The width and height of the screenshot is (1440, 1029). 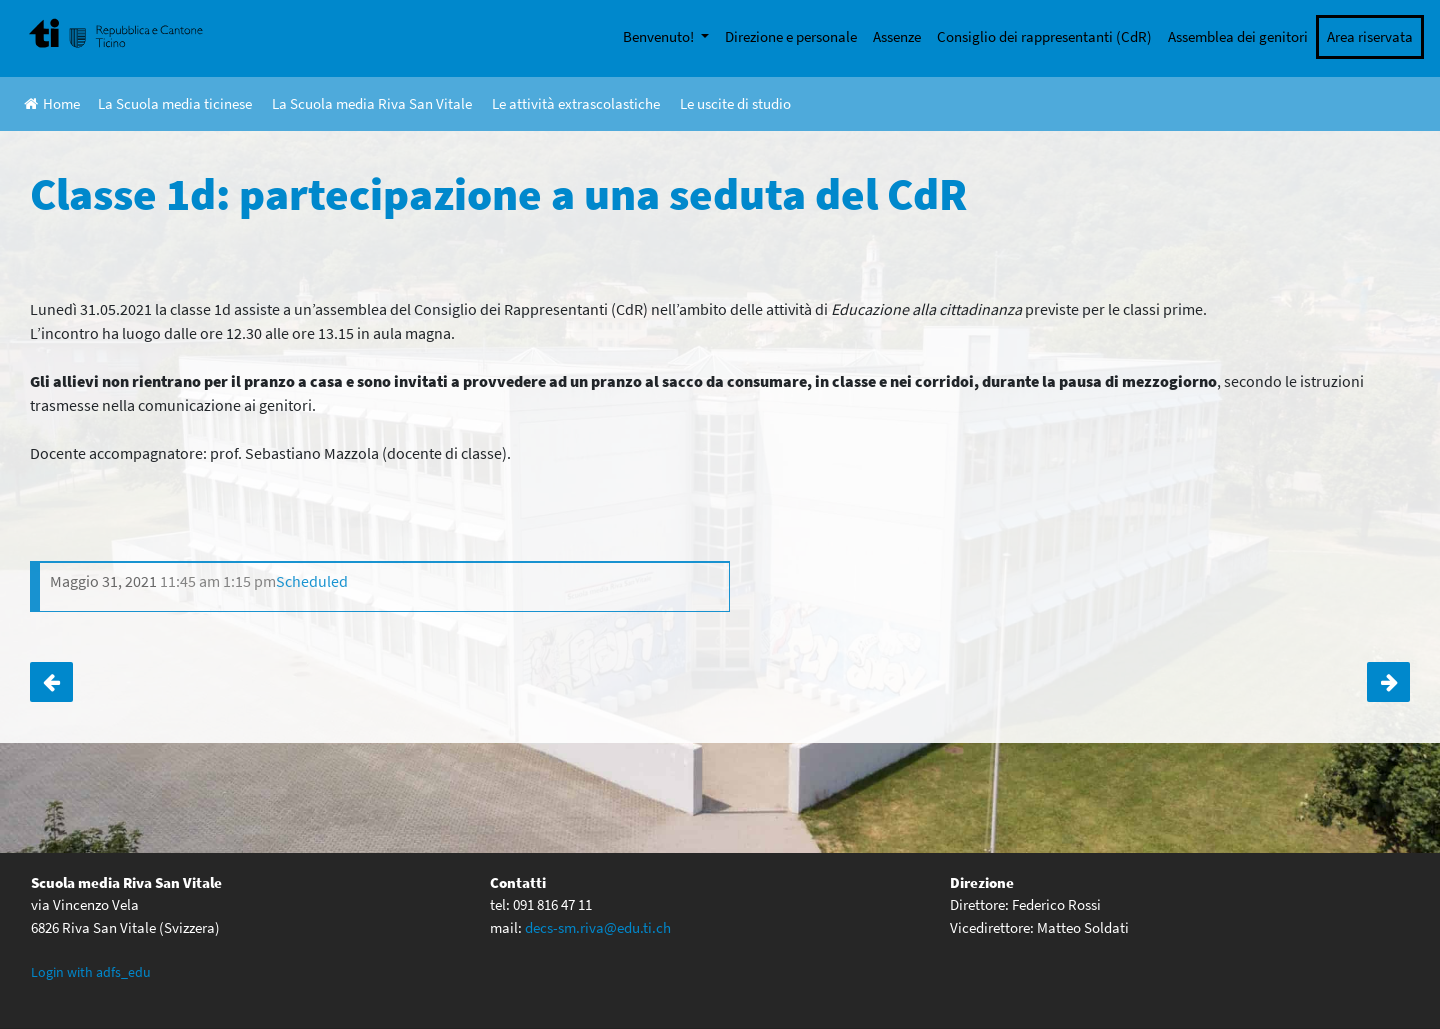 I want to click on Direzione e personale, so click(x=791, y=36).